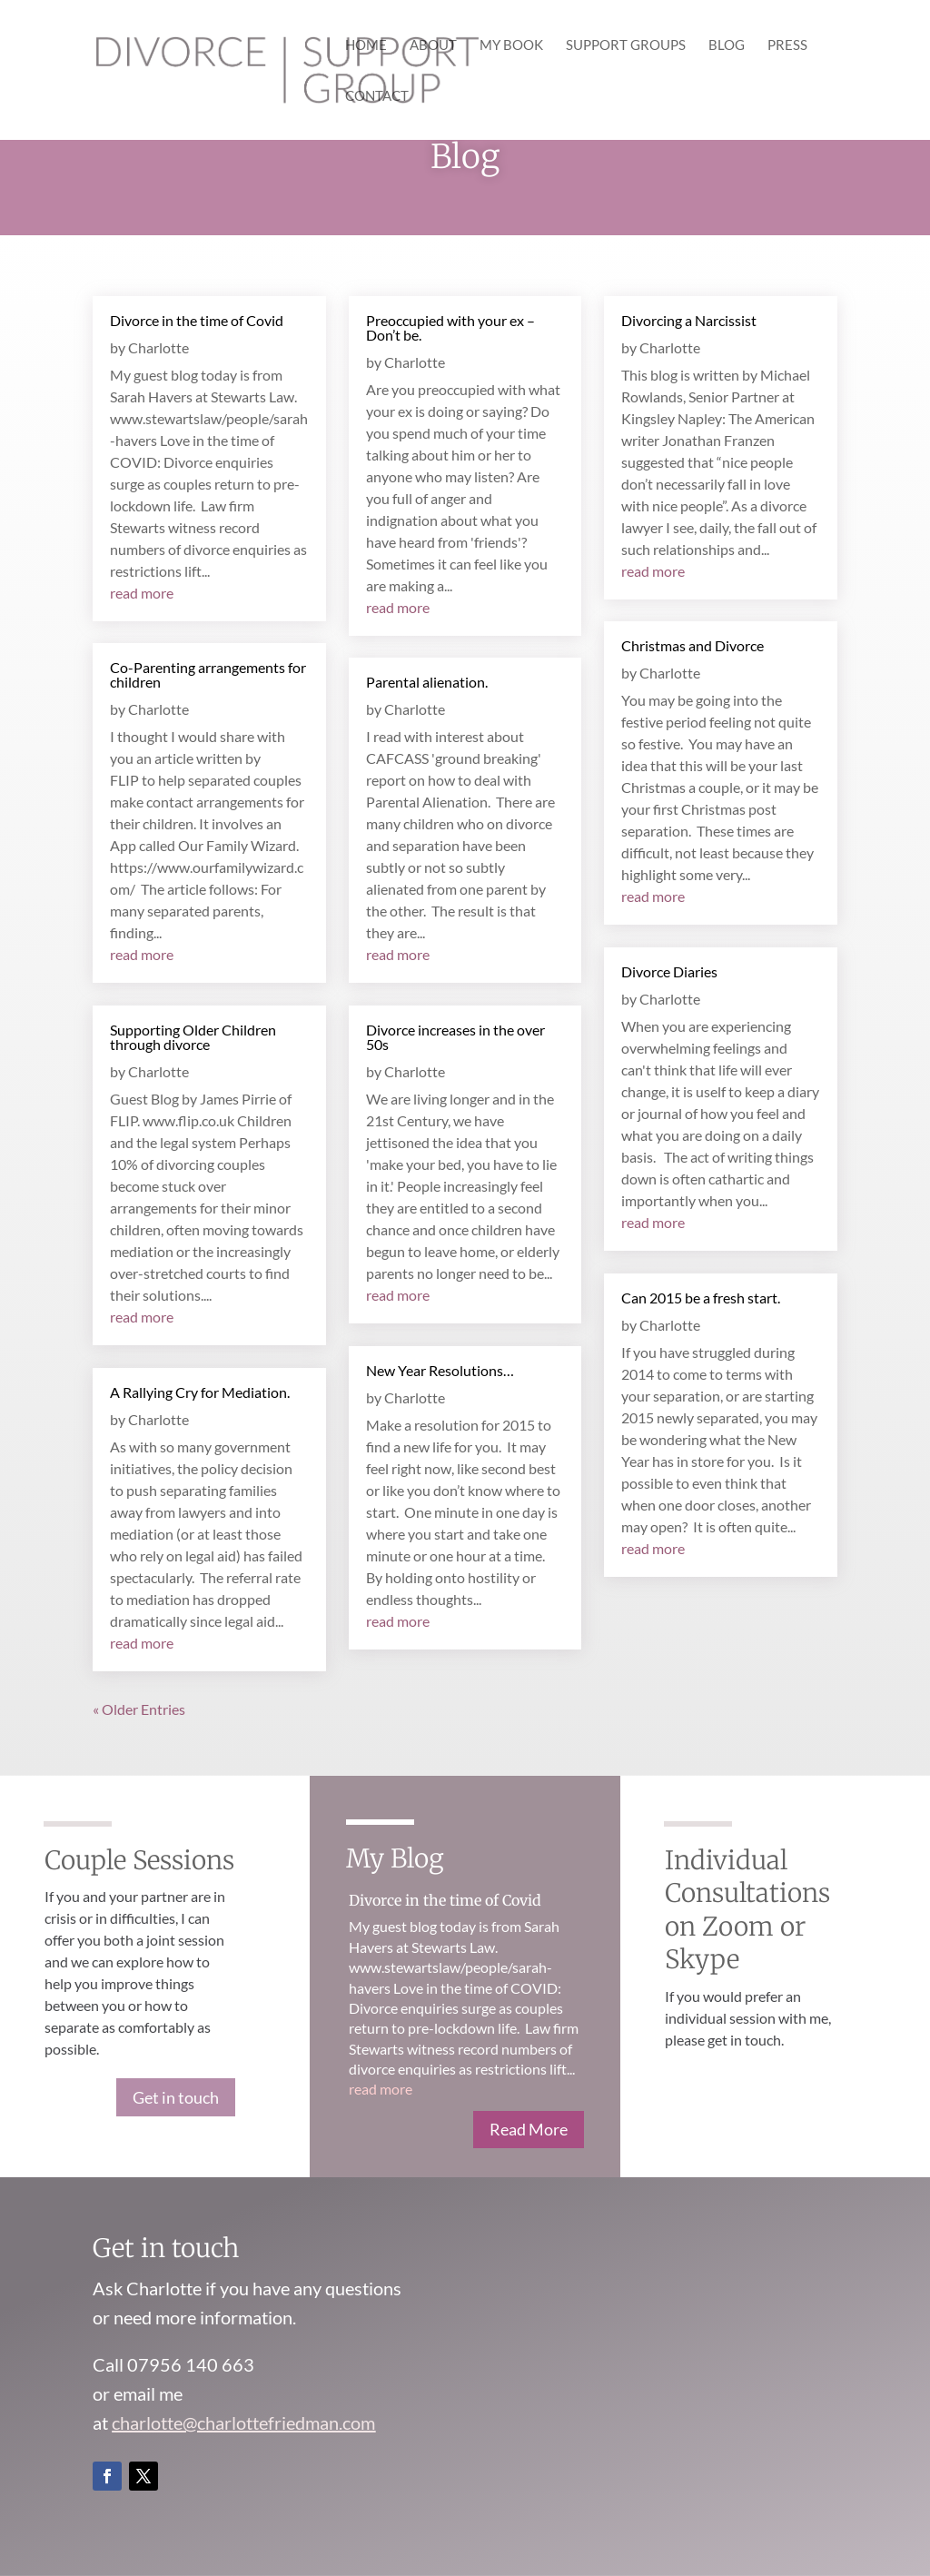 Image resolution: width=930 pixels, height=2576 pixels. What do you see at coordinates (366, 45) in the screenshot?
I see `Home` at bounding box center [366, 45].